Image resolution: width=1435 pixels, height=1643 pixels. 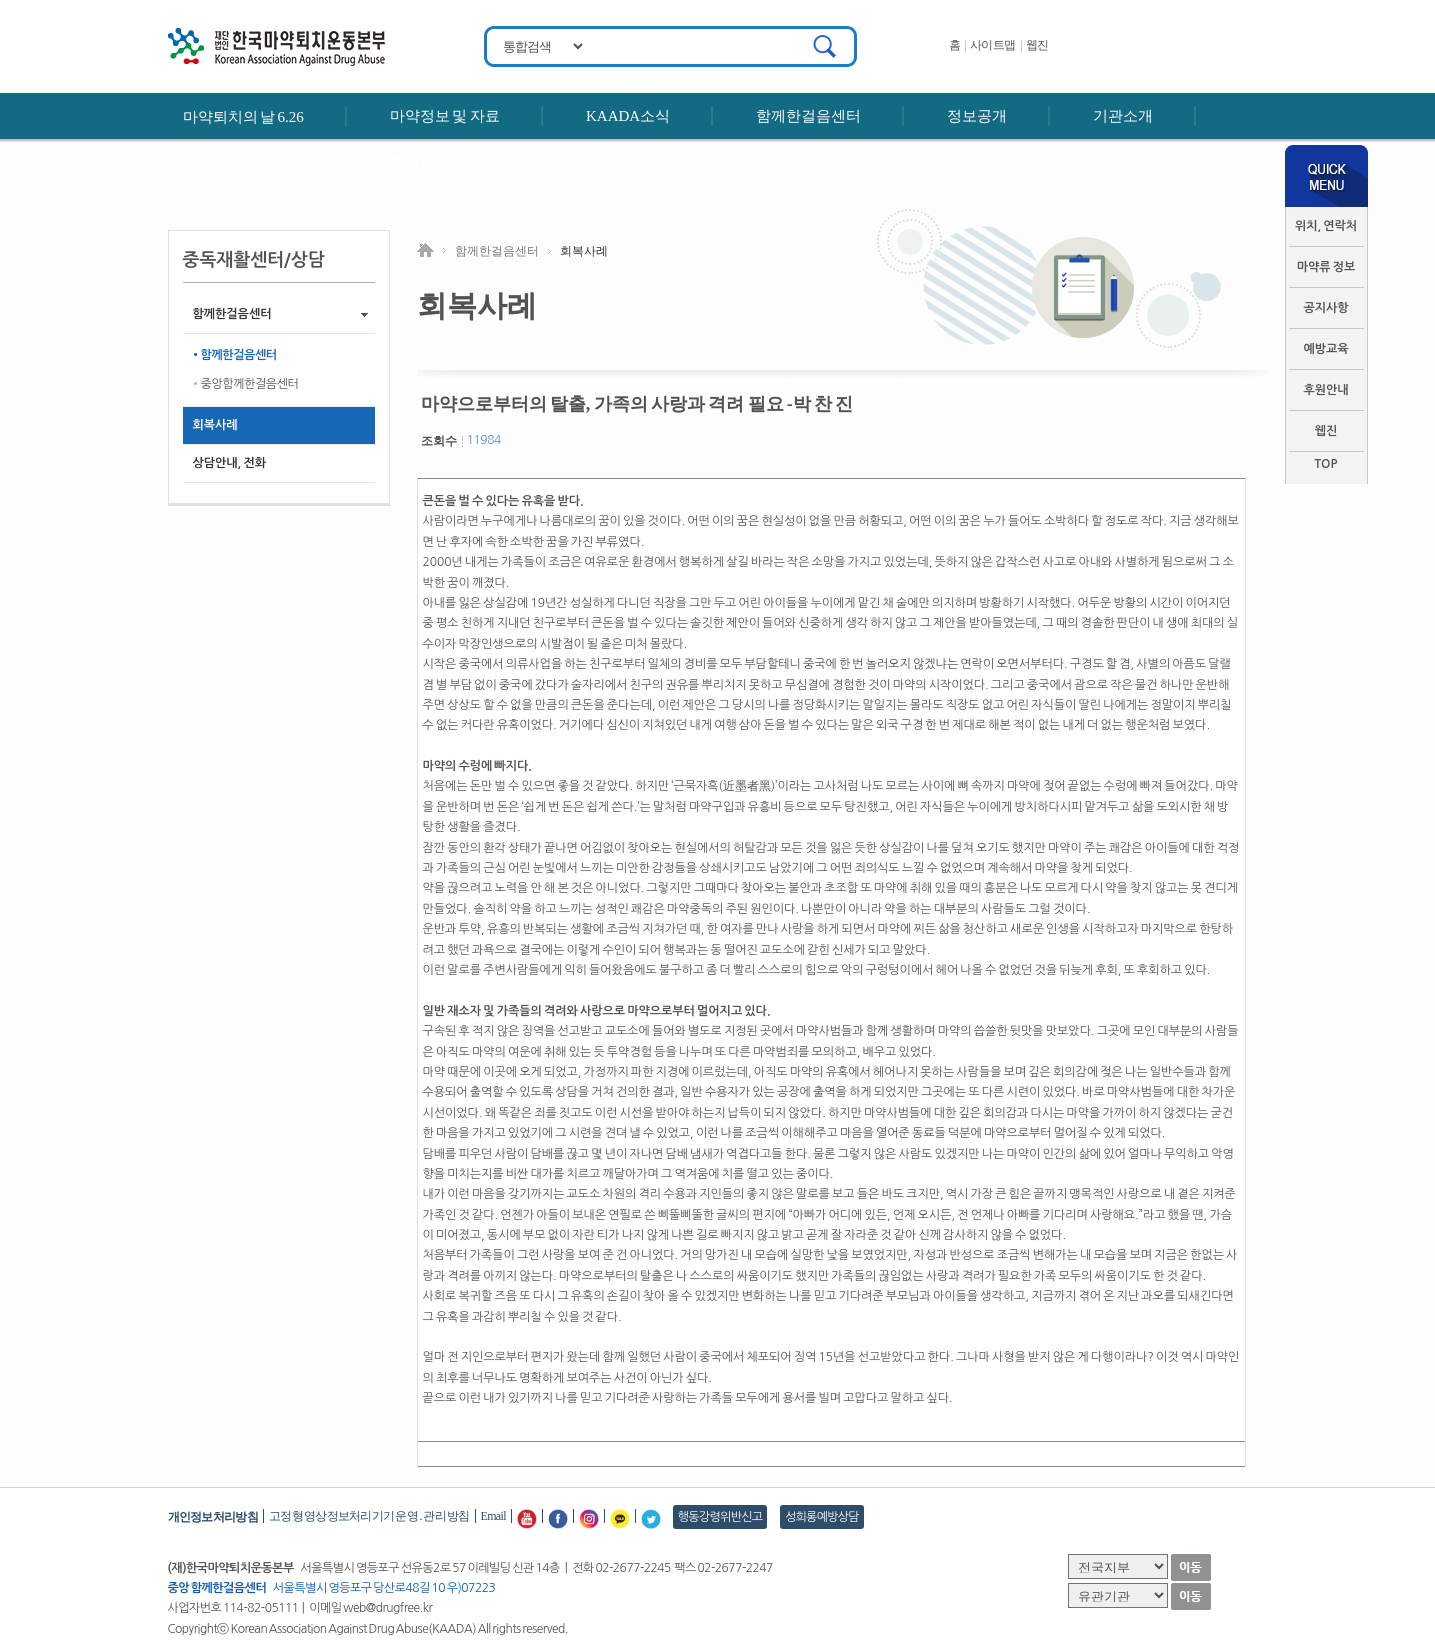 What do you see at coordinates (243, 117) in the screenshot?
I see `마약퇴치의 날 6.26` at bounding box center [243, 117].